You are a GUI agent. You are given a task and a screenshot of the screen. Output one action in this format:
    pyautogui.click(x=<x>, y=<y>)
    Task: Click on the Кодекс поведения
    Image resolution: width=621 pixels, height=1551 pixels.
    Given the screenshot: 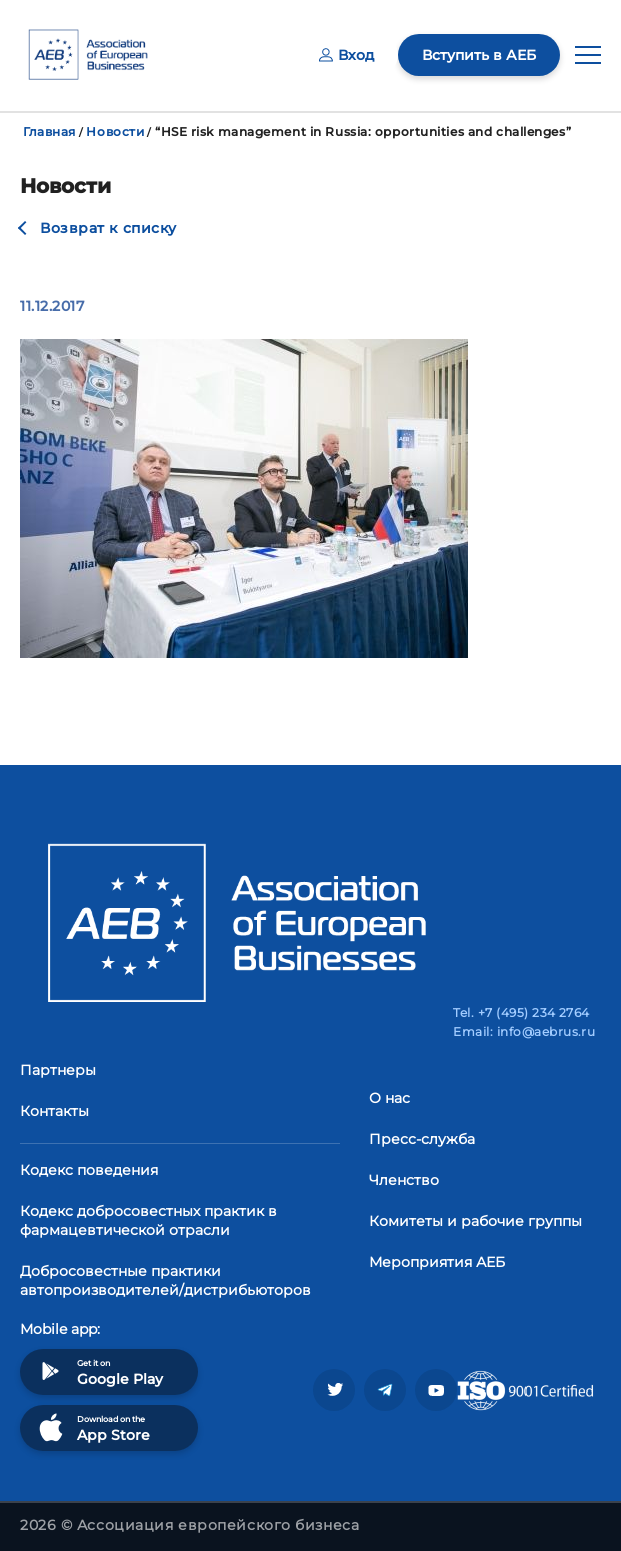 What is the action you would take?
    pyautogui.click(x=89, y=1170)
    